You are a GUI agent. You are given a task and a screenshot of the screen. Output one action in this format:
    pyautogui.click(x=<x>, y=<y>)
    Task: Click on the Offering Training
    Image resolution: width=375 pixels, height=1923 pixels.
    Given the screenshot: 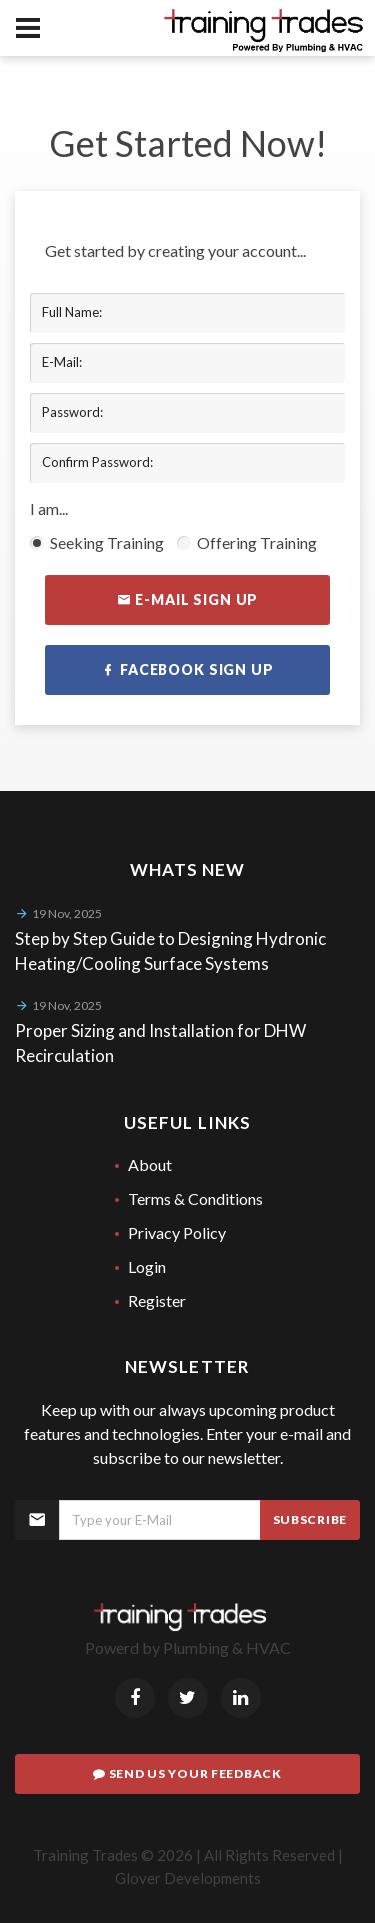 What is the action you would take?
    pyautogui.click(x=247, y=542)
    